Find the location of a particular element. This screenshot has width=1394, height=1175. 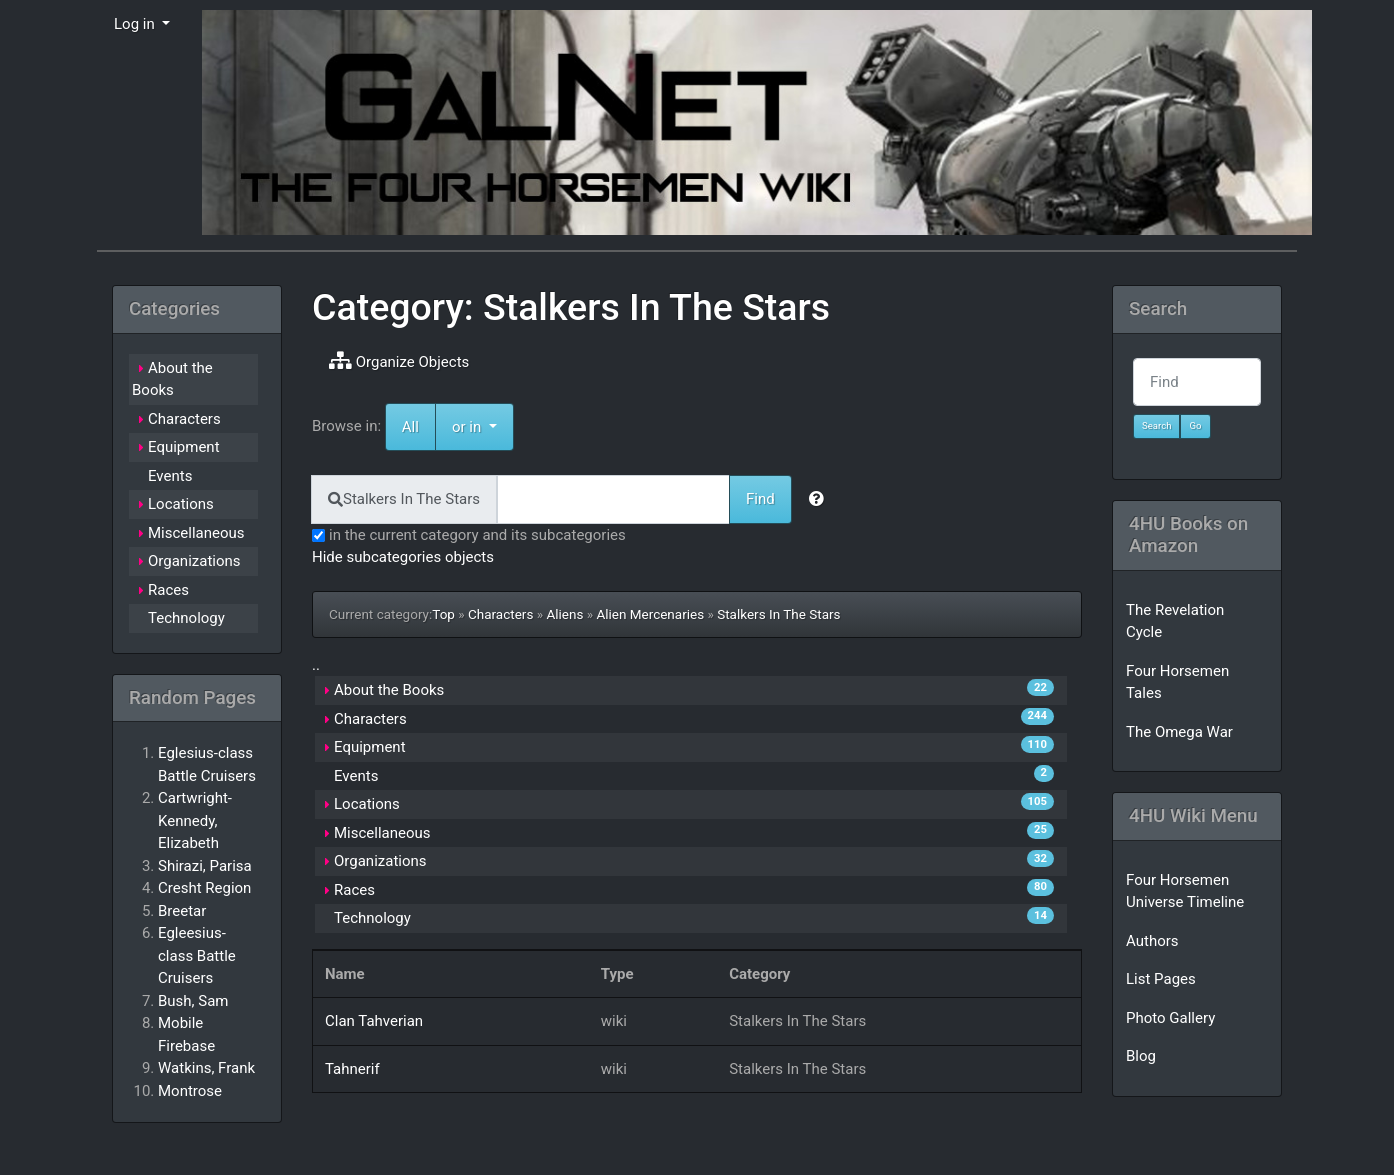

Locations is located at coordinates (367, 804).